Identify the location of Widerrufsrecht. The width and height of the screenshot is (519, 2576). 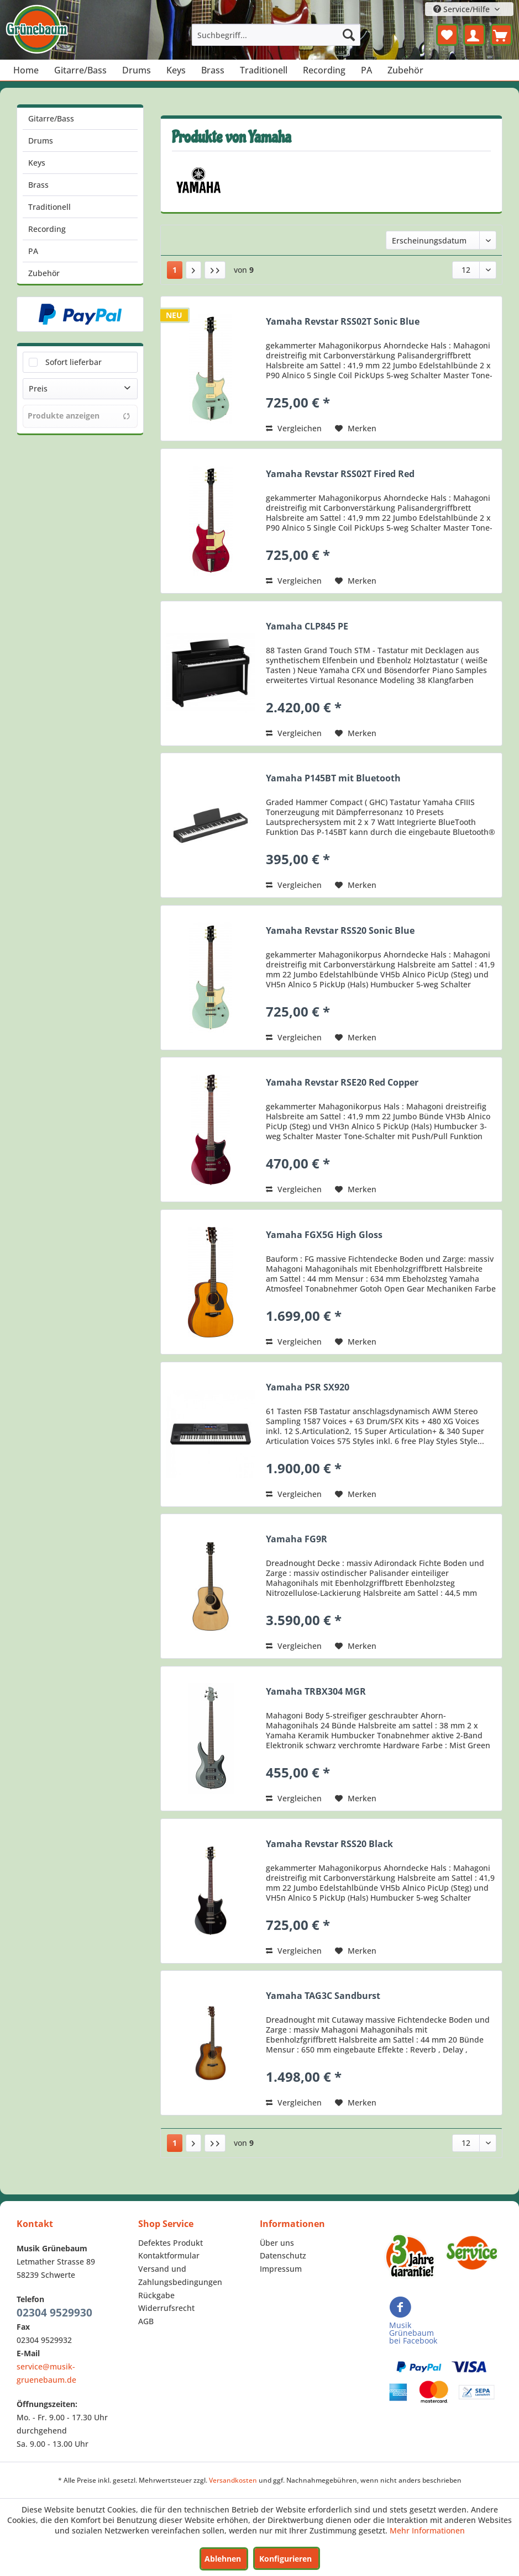
(166, 2308).